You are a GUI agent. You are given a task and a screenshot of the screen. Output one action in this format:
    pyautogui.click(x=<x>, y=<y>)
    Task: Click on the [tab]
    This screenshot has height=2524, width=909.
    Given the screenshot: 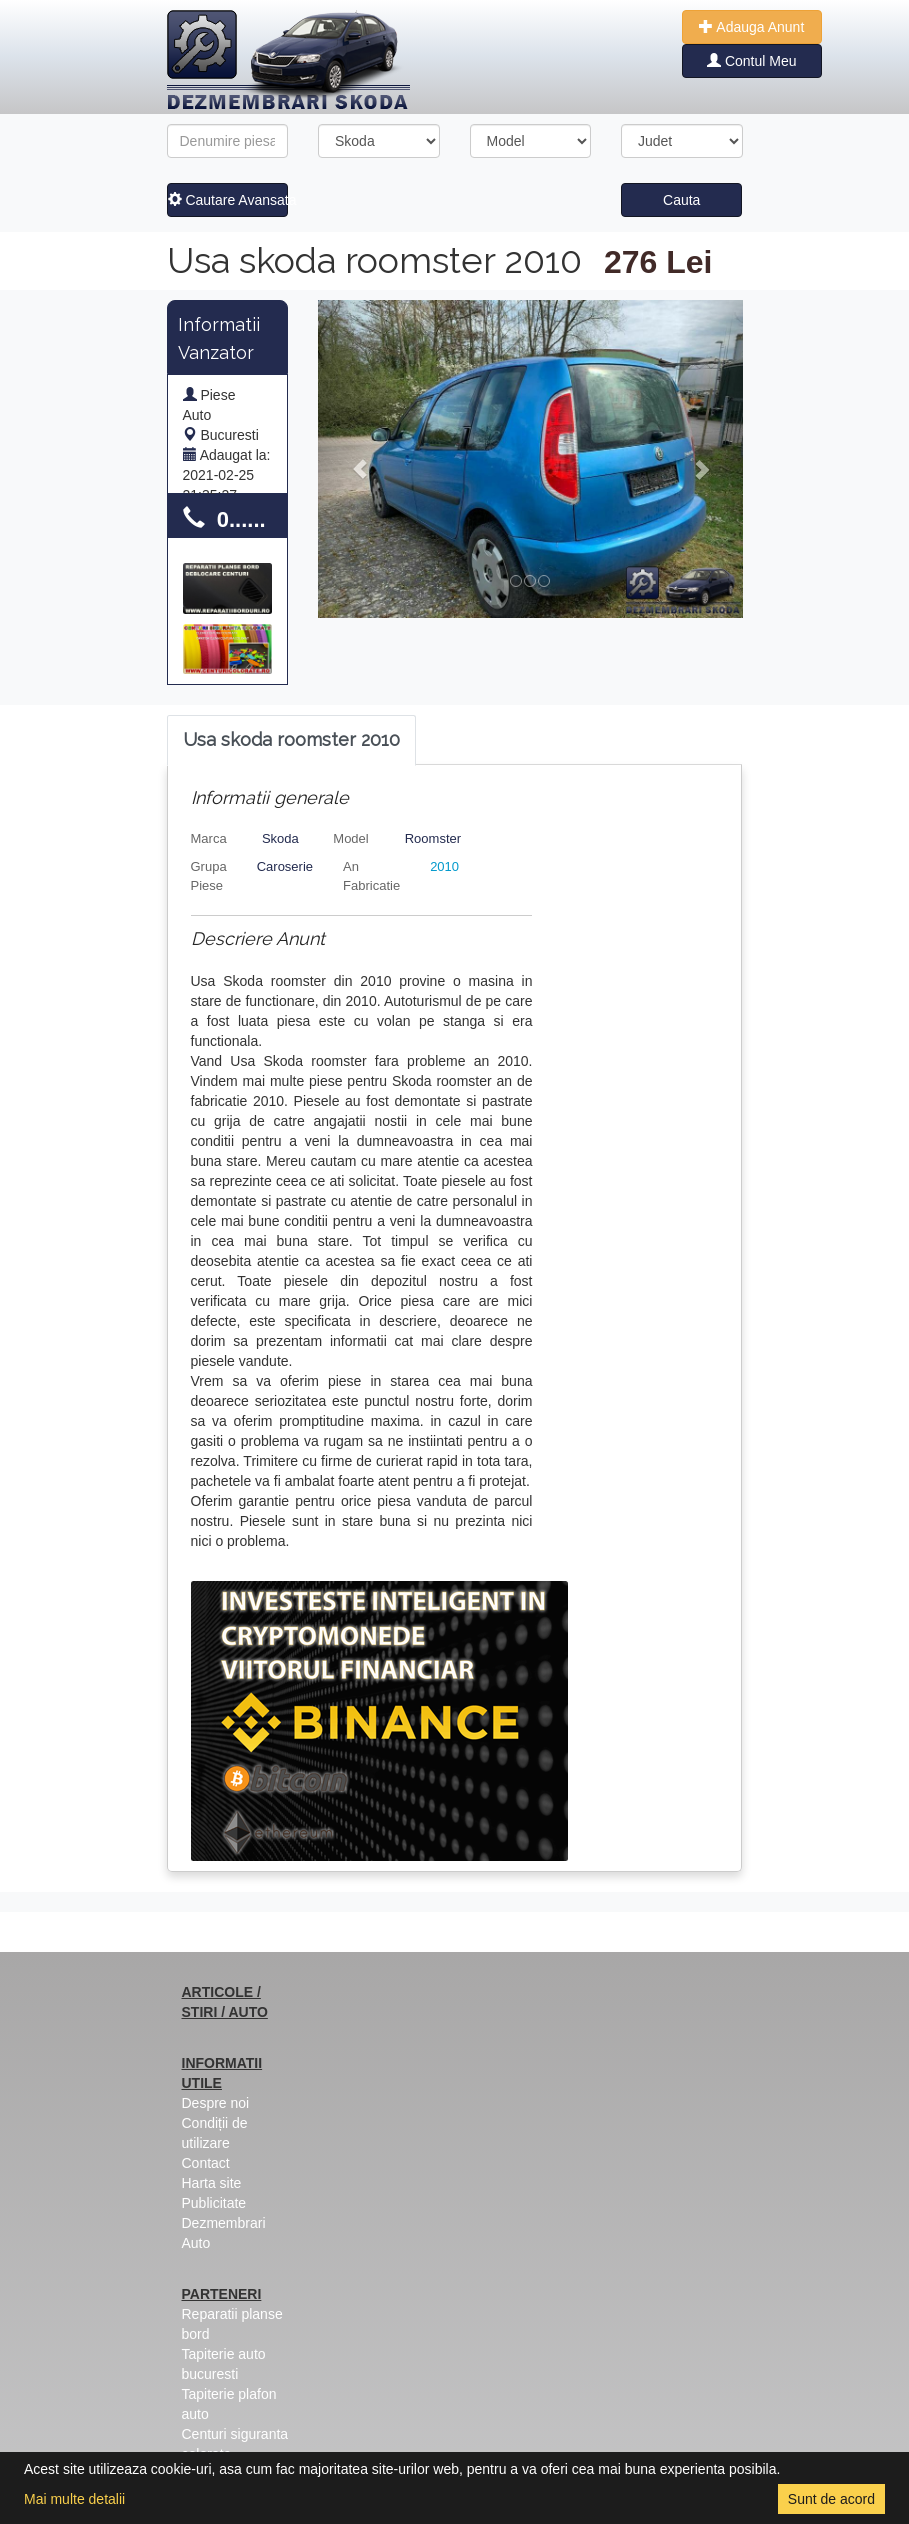 What is the action you would take?
    pyautogui.click(x=291, y=740)
    